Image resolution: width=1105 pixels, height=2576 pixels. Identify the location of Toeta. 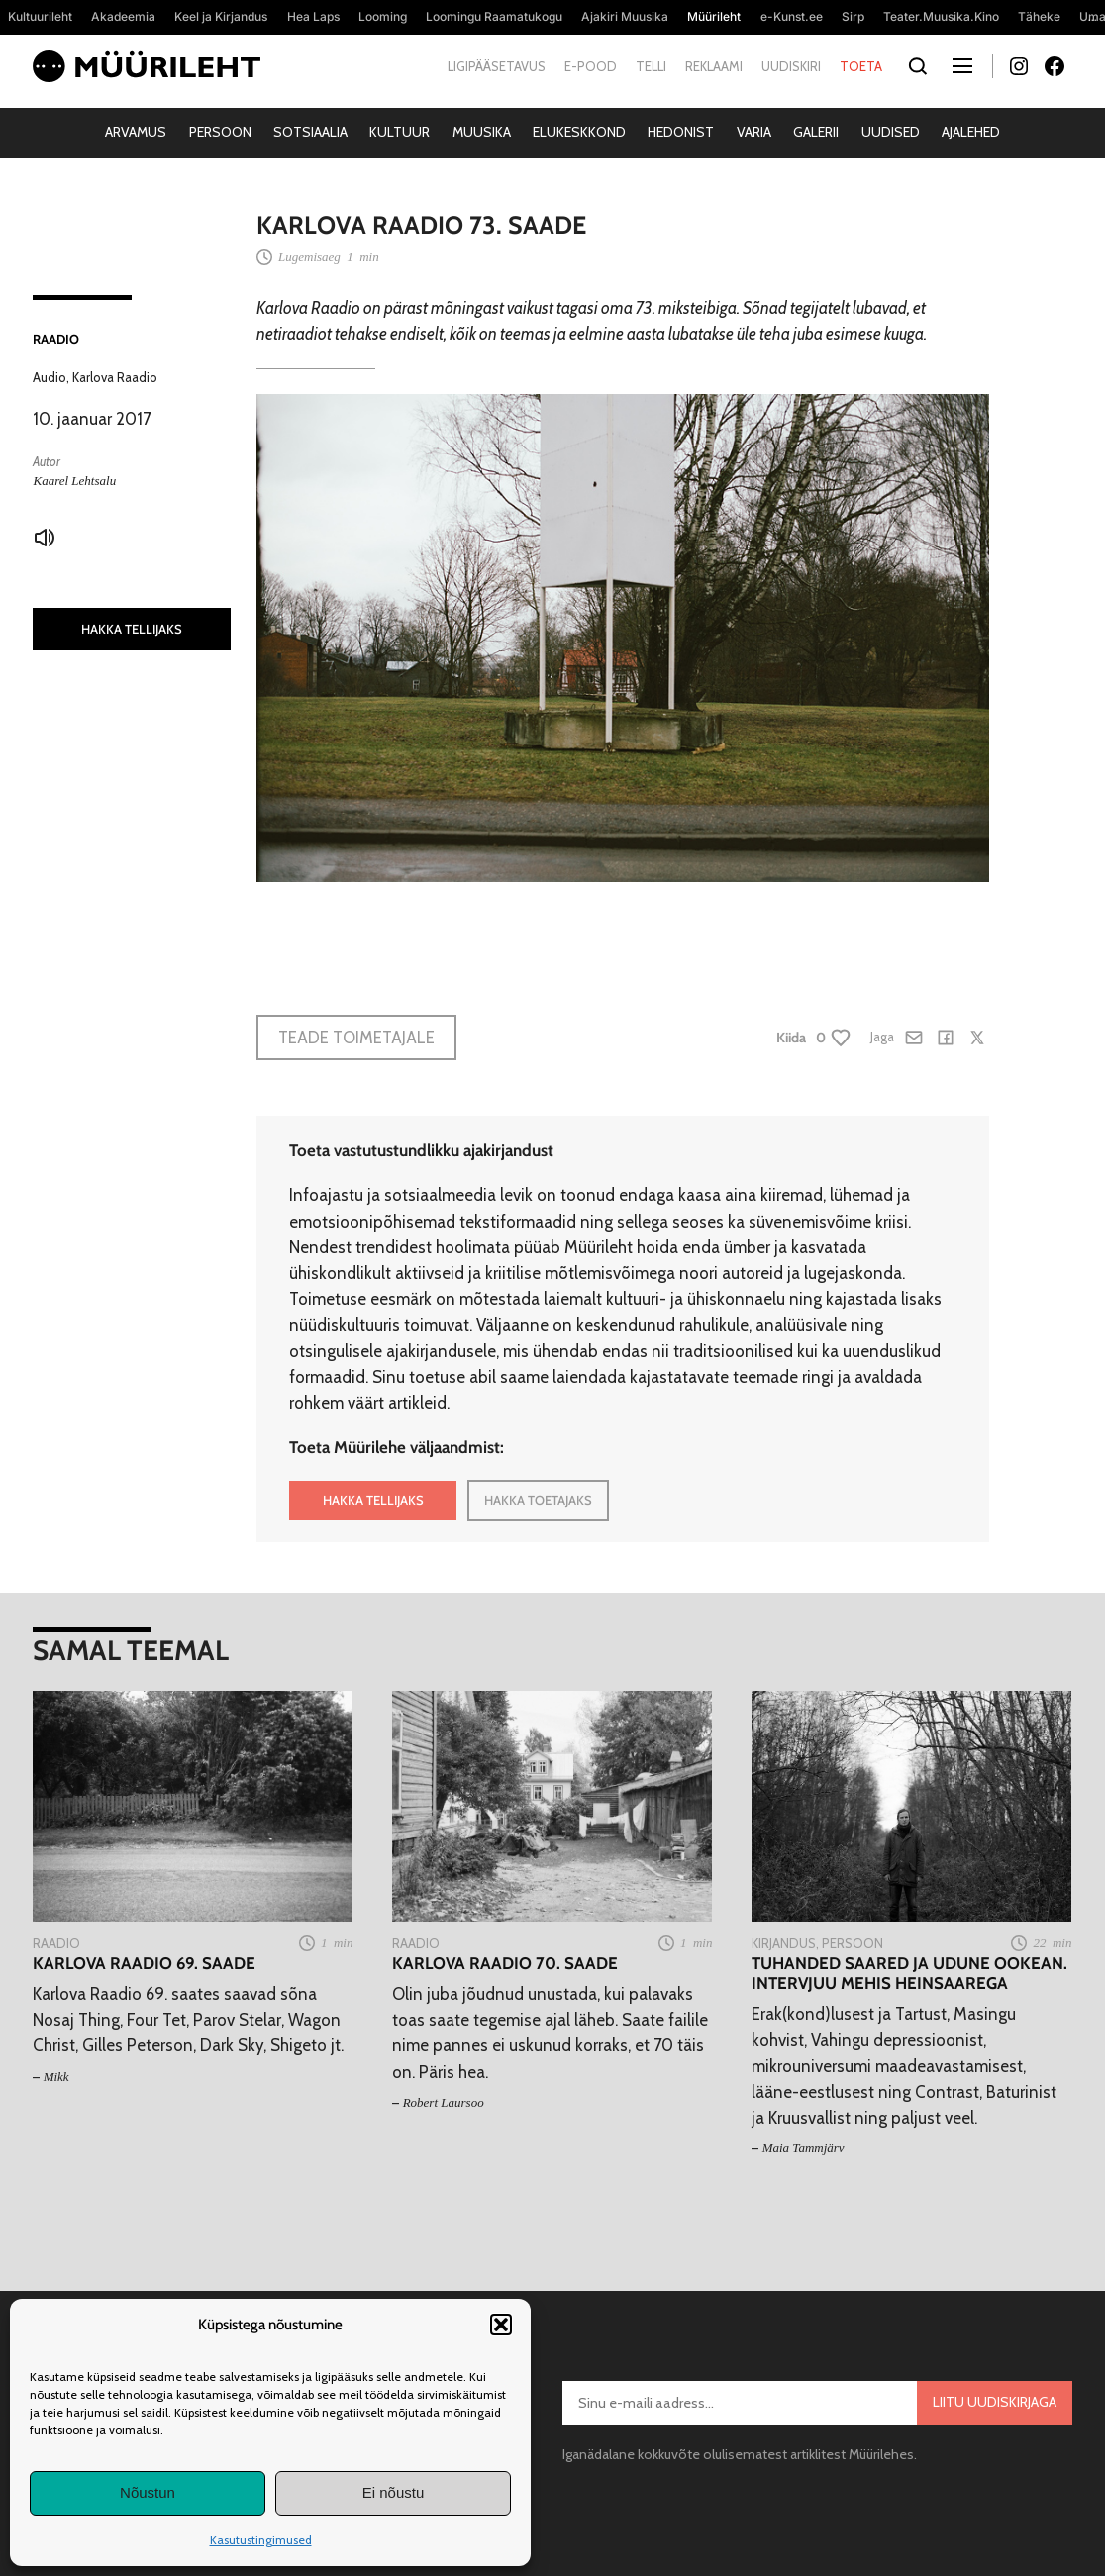
(861, 66).